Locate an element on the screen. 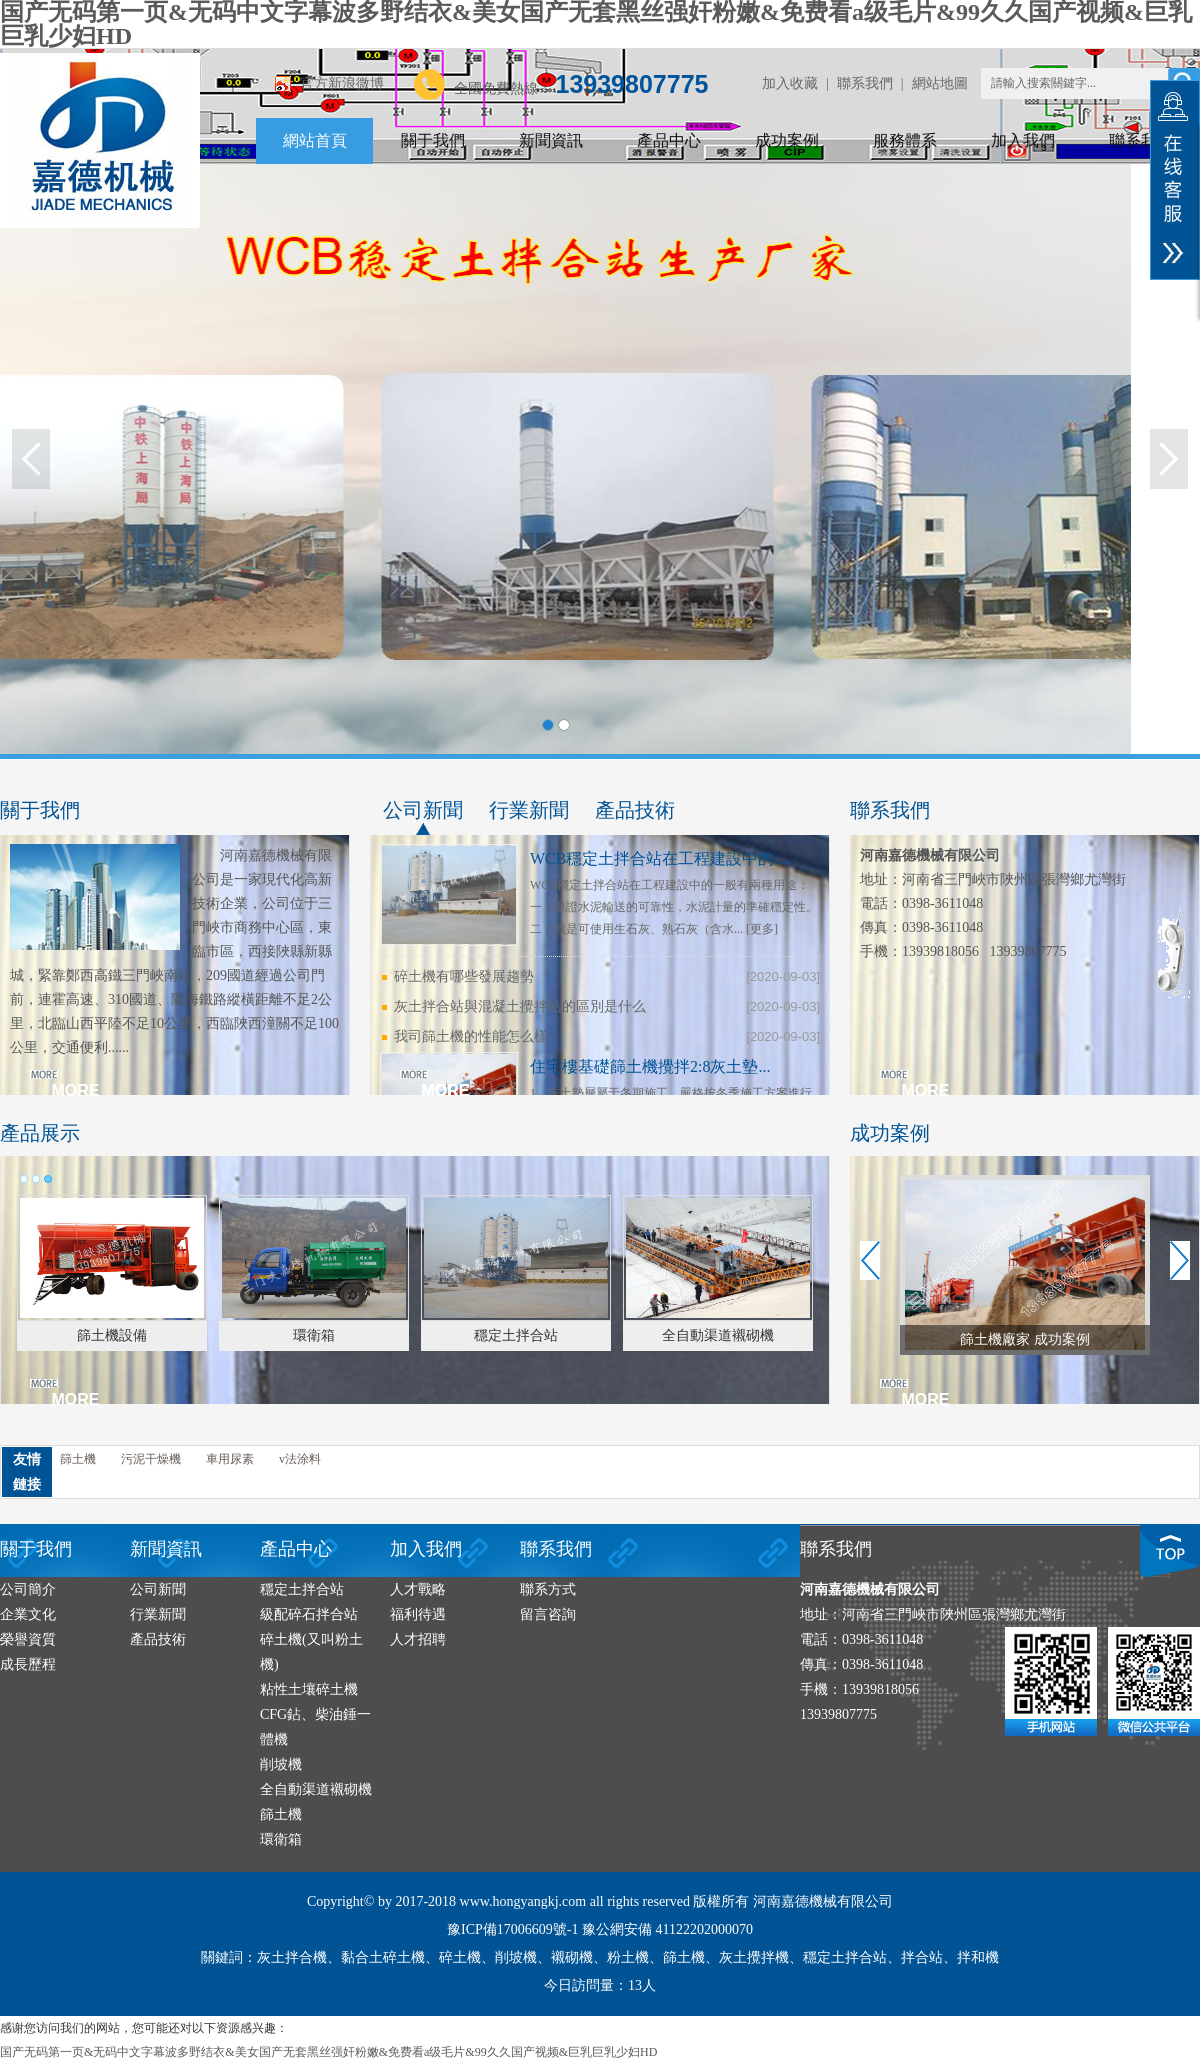 The height and width of the screenshot is (2064, 1200). 聯系我們 is located at coordinates (865, 83).